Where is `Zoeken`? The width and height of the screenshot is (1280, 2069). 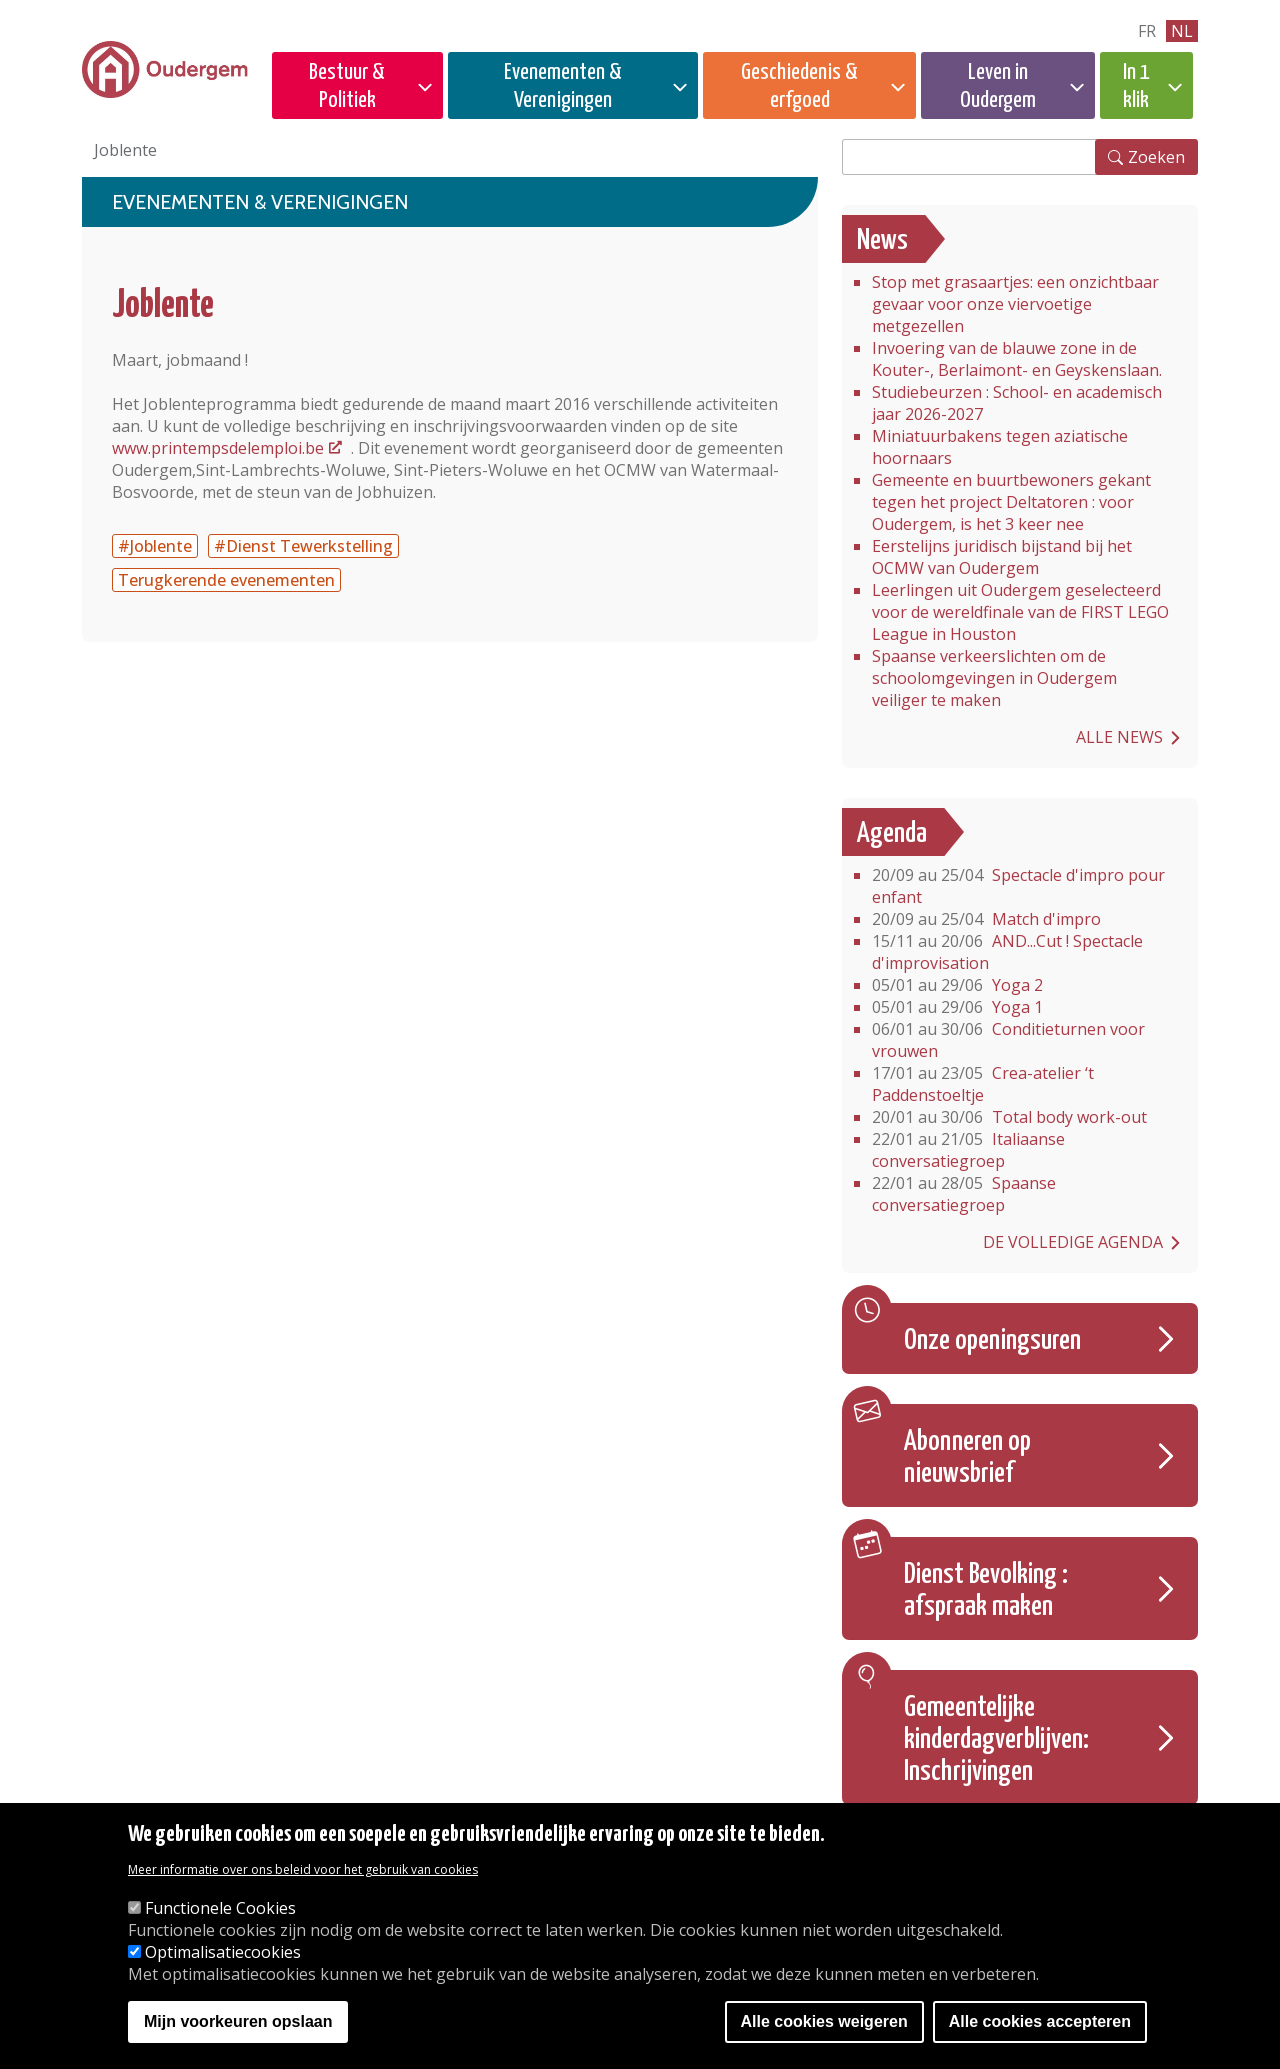 Zoeken is located at coordinates (1156, 157).